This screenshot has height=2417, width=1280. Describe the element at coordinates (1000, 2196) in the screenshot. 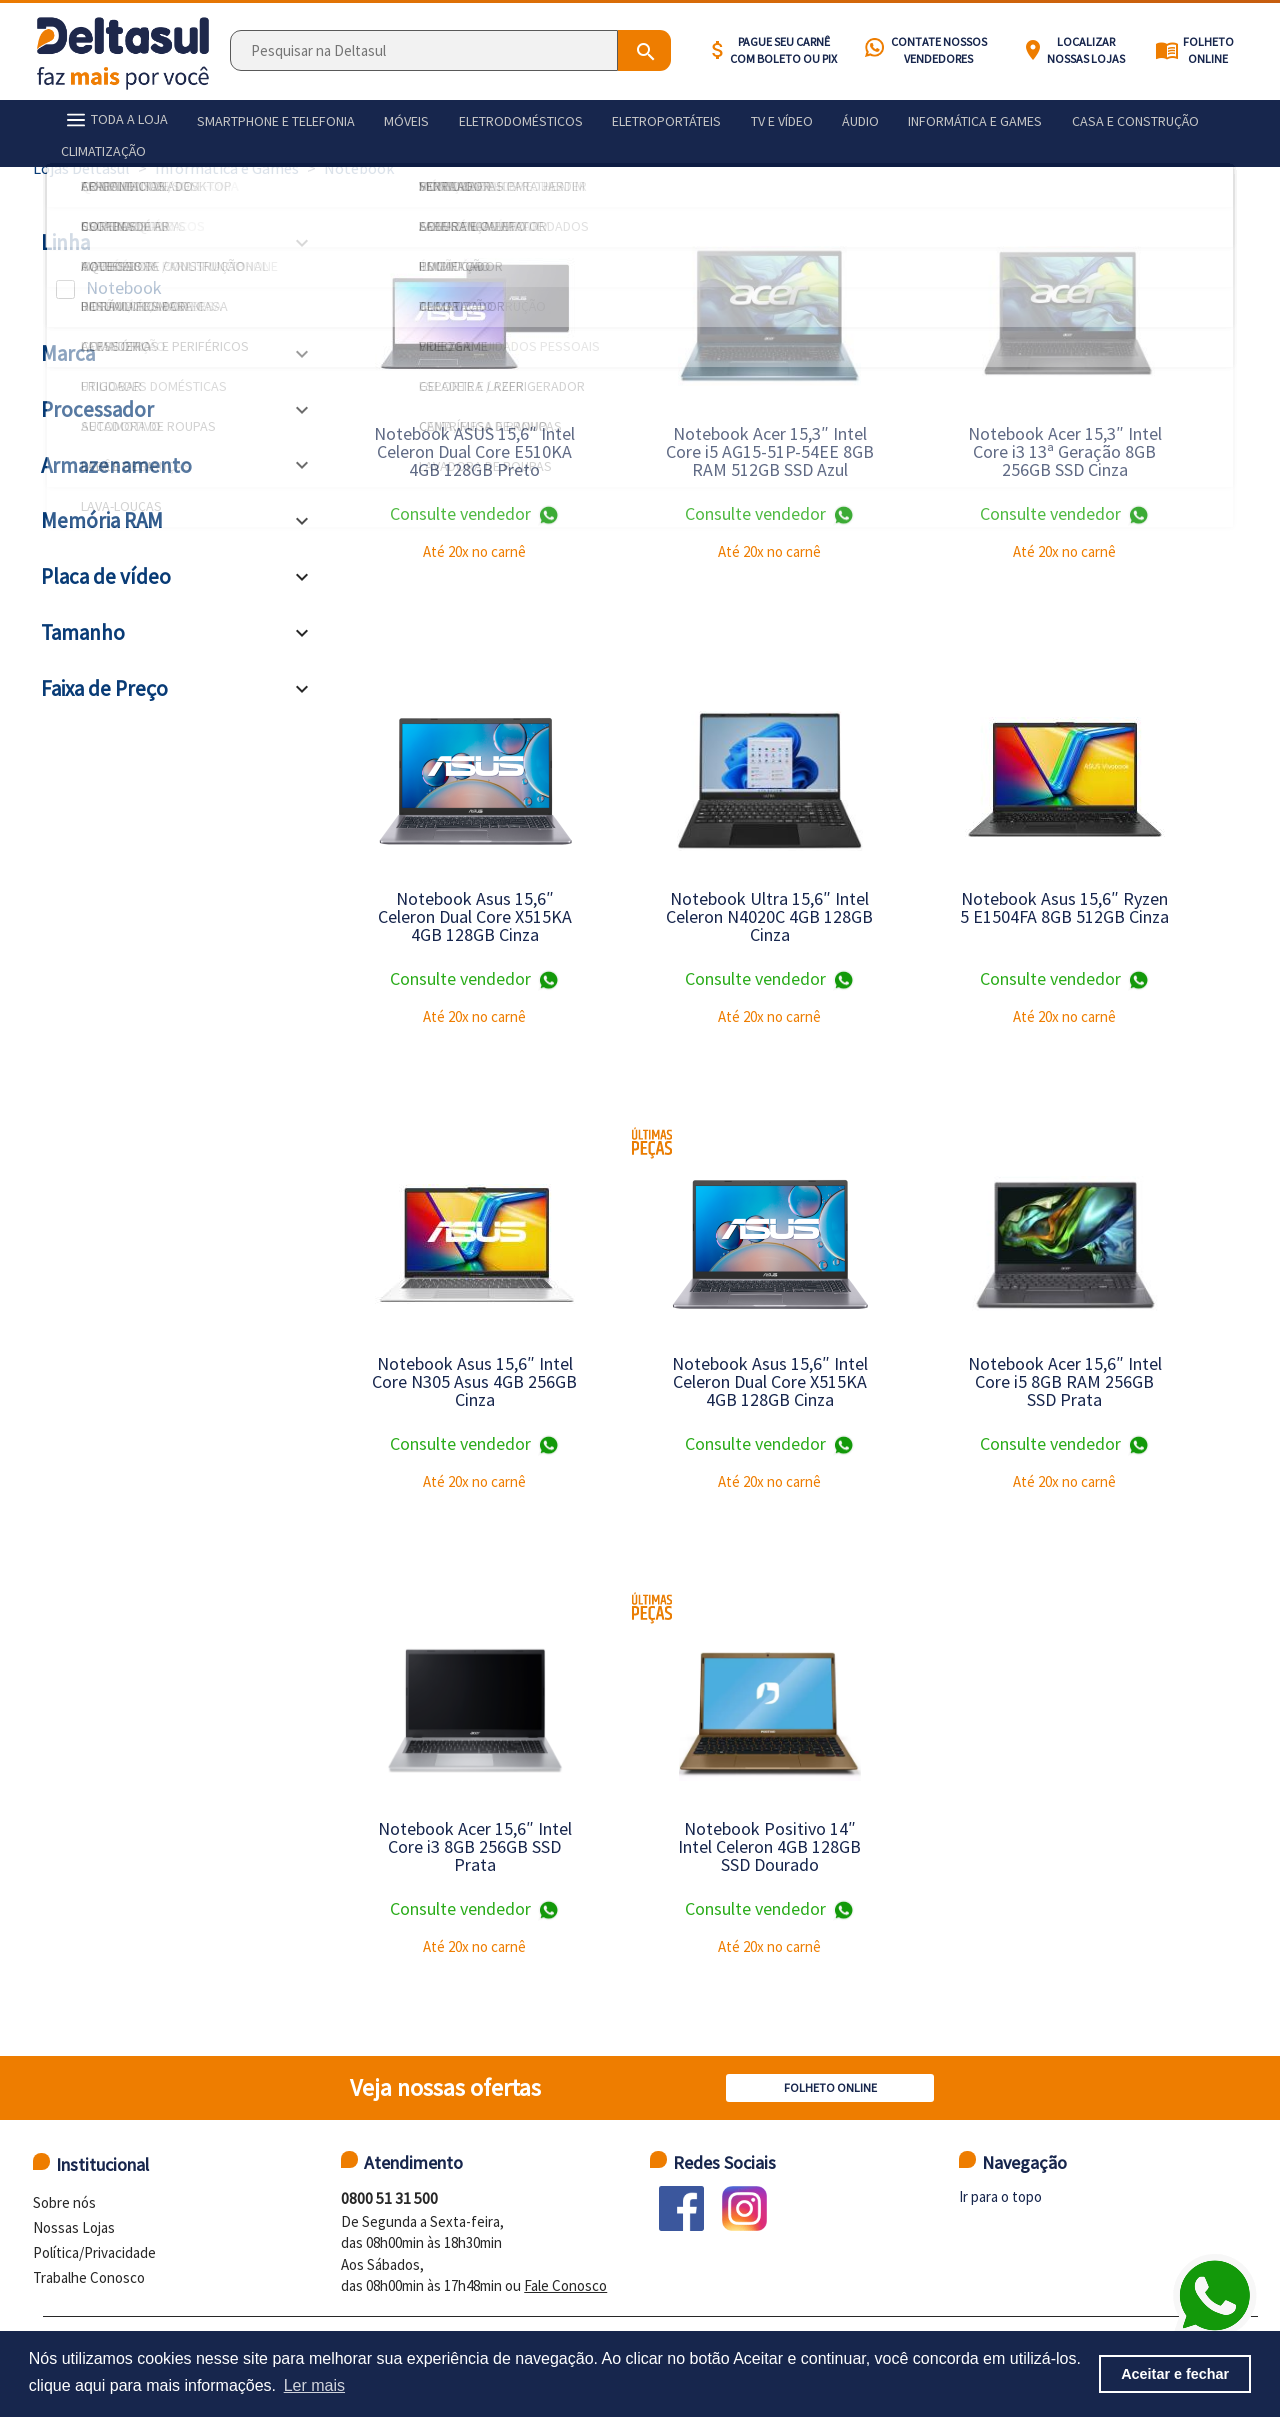

I see `Ir para o topo` at that location.